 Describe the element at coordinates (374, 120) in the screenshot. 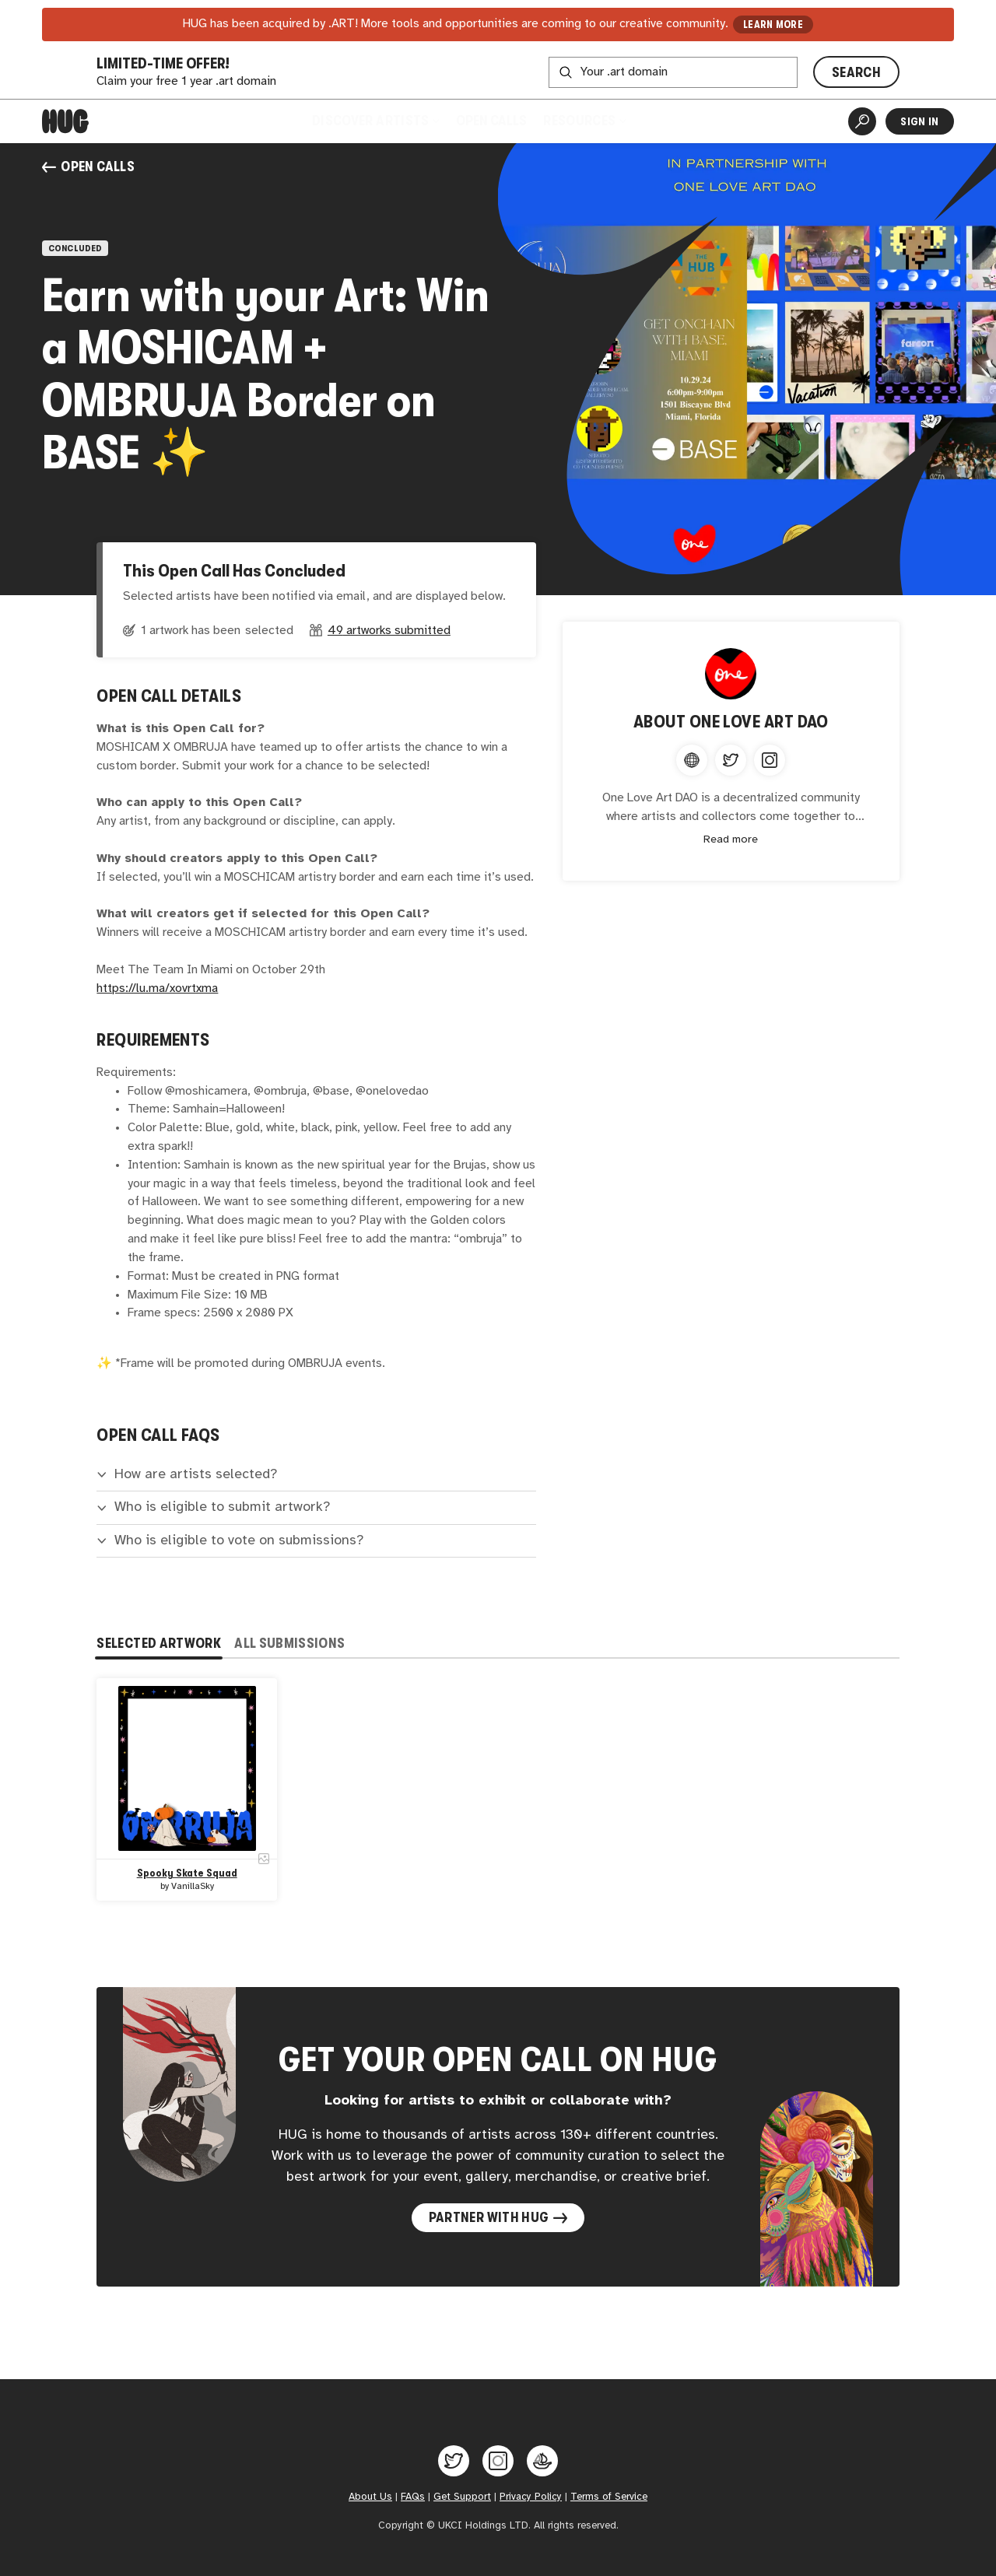

I see `Discover Artists` at that location.